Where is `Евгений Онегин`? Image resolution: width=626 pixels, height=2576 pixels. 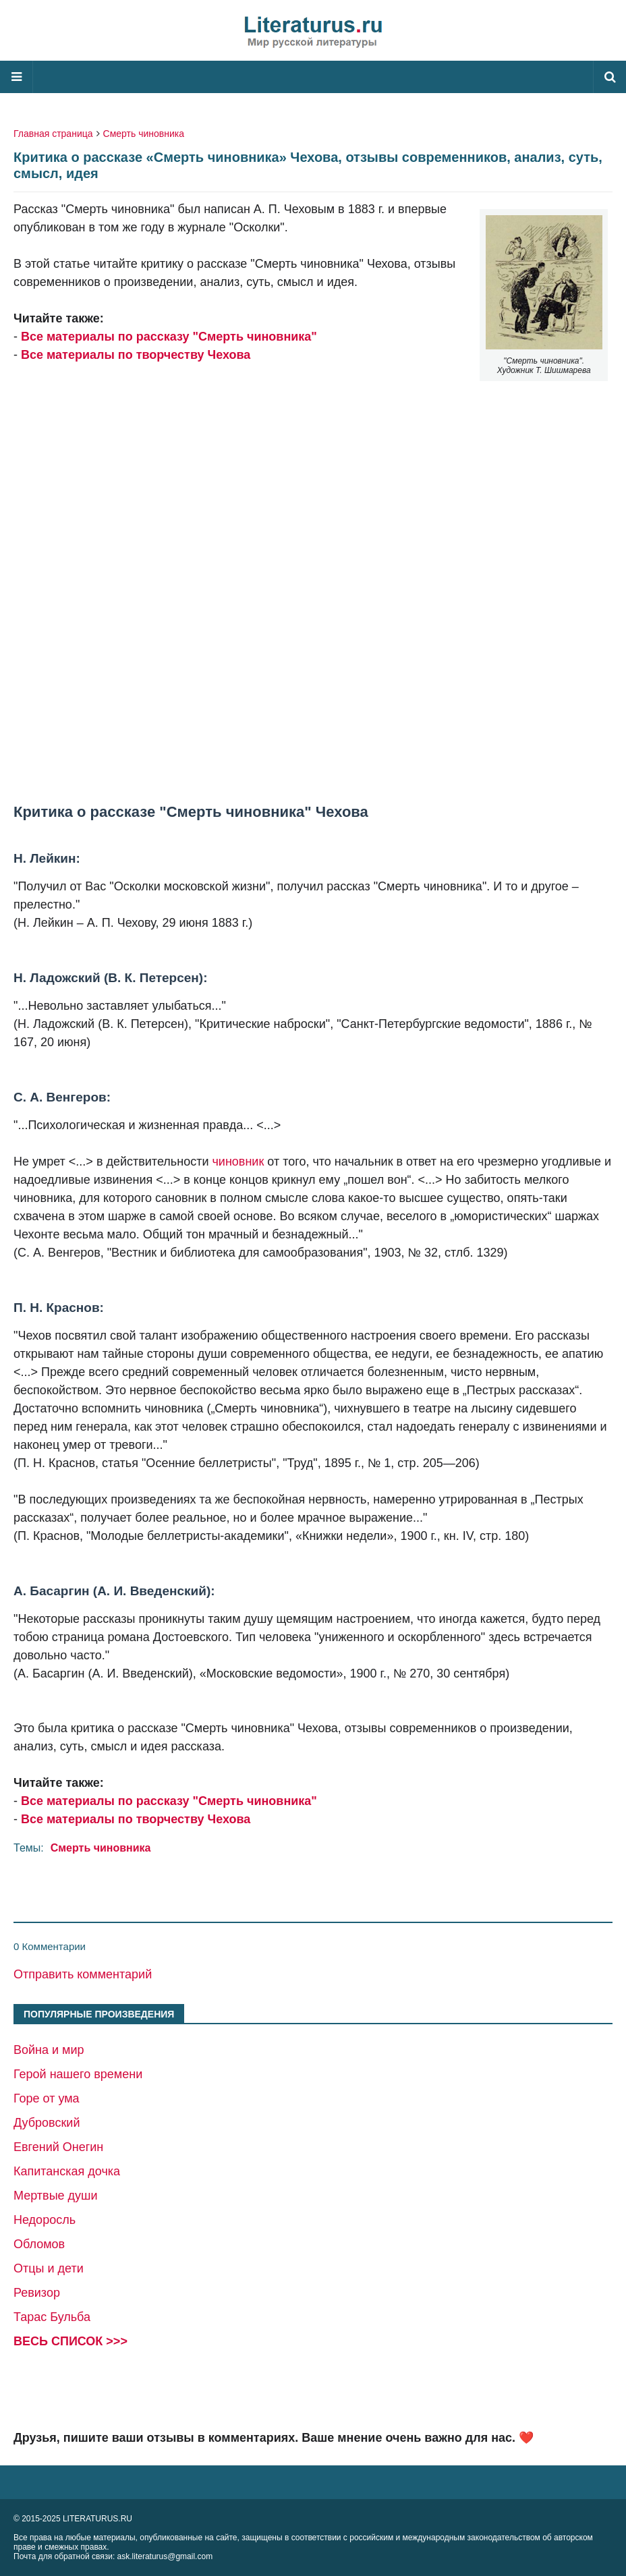
Евгений Онегин is located at coordinates (58, 2147).